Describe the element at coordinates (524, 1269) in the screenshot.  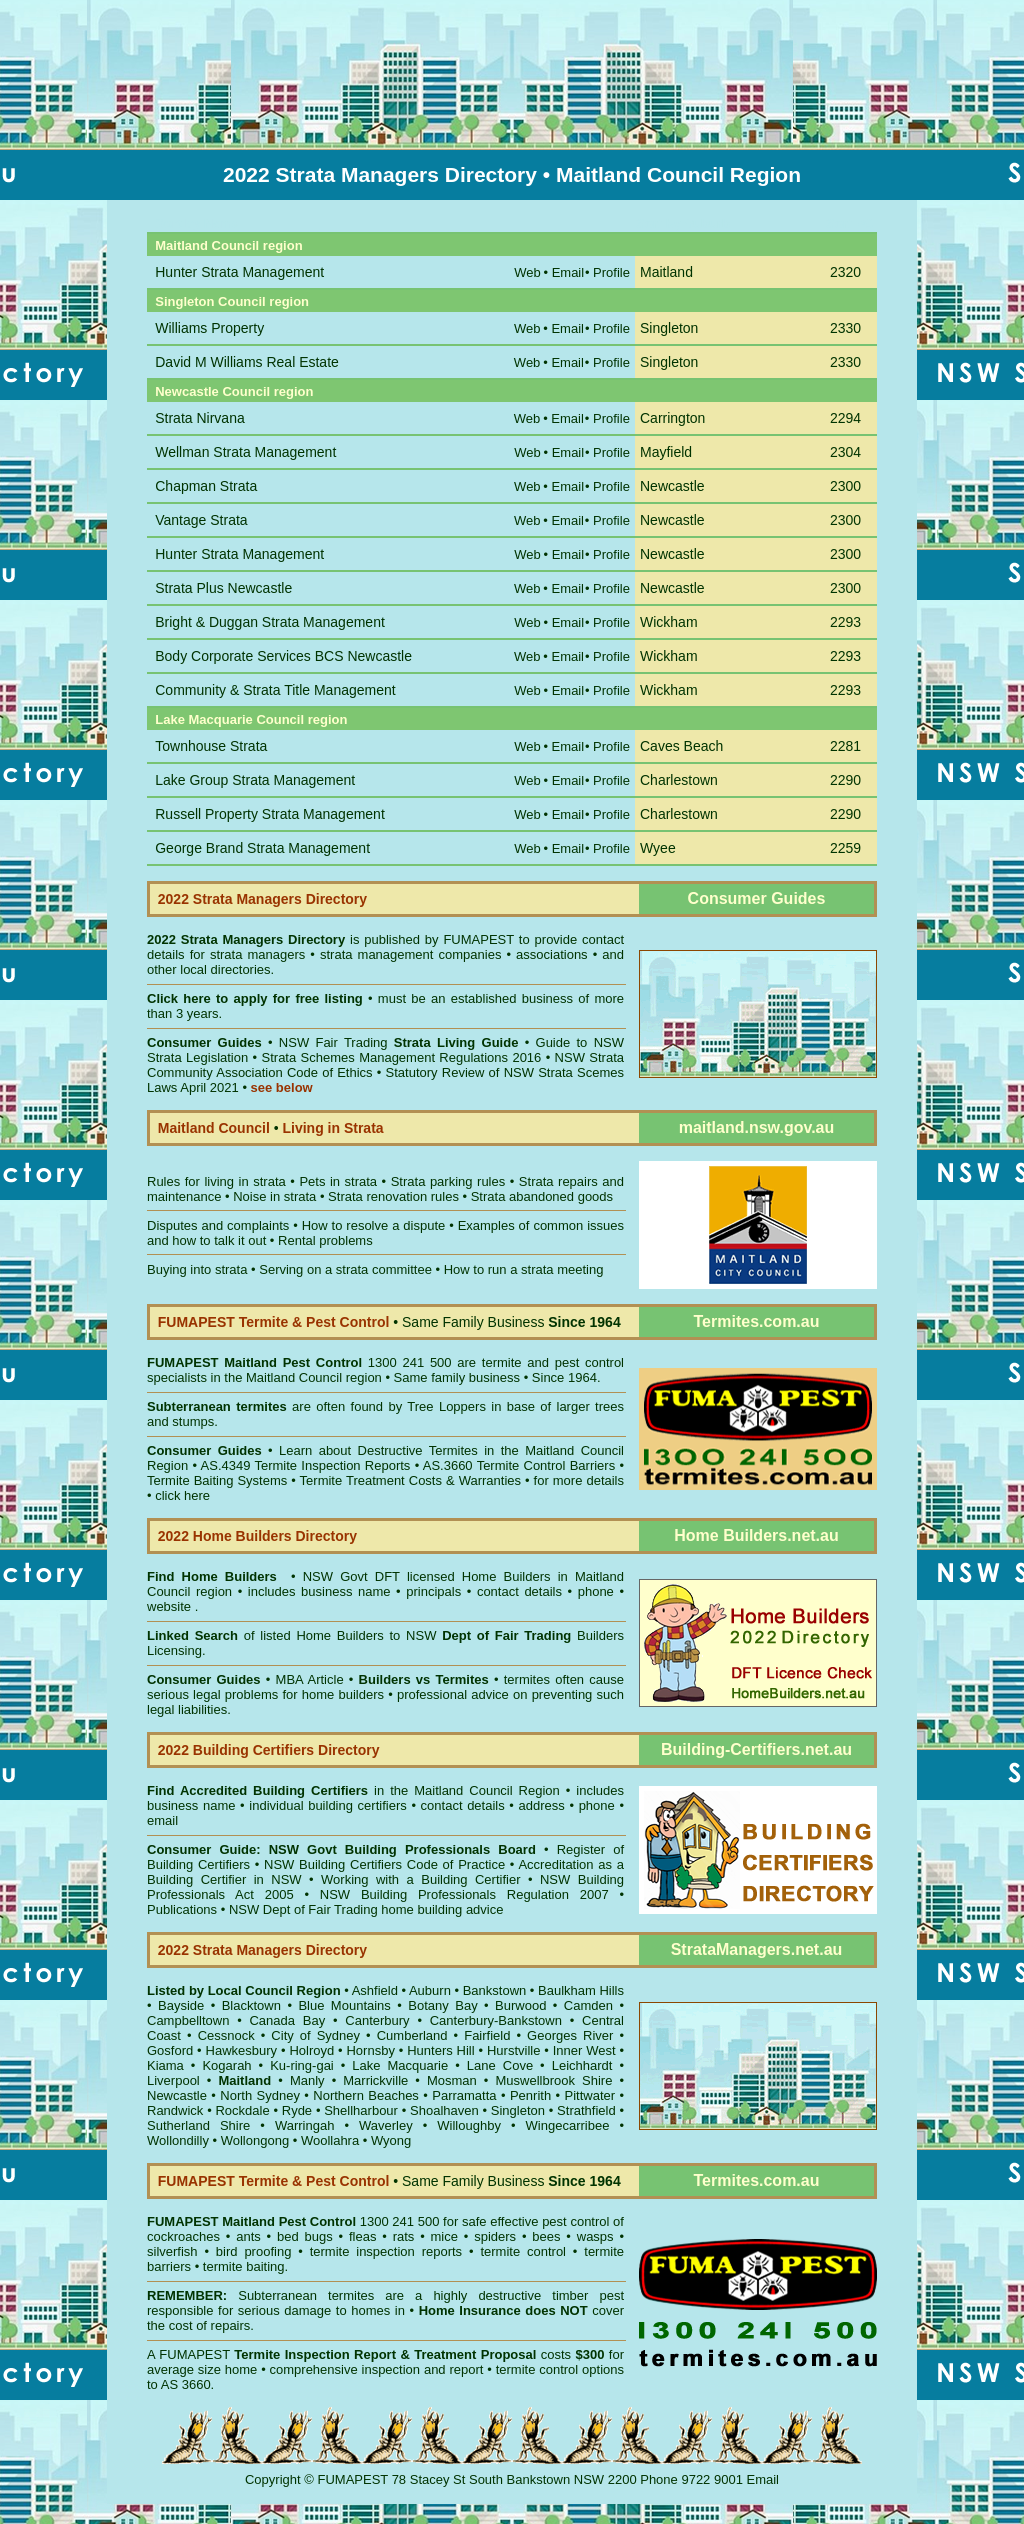
I see `How to run a strata meeting` at that location.